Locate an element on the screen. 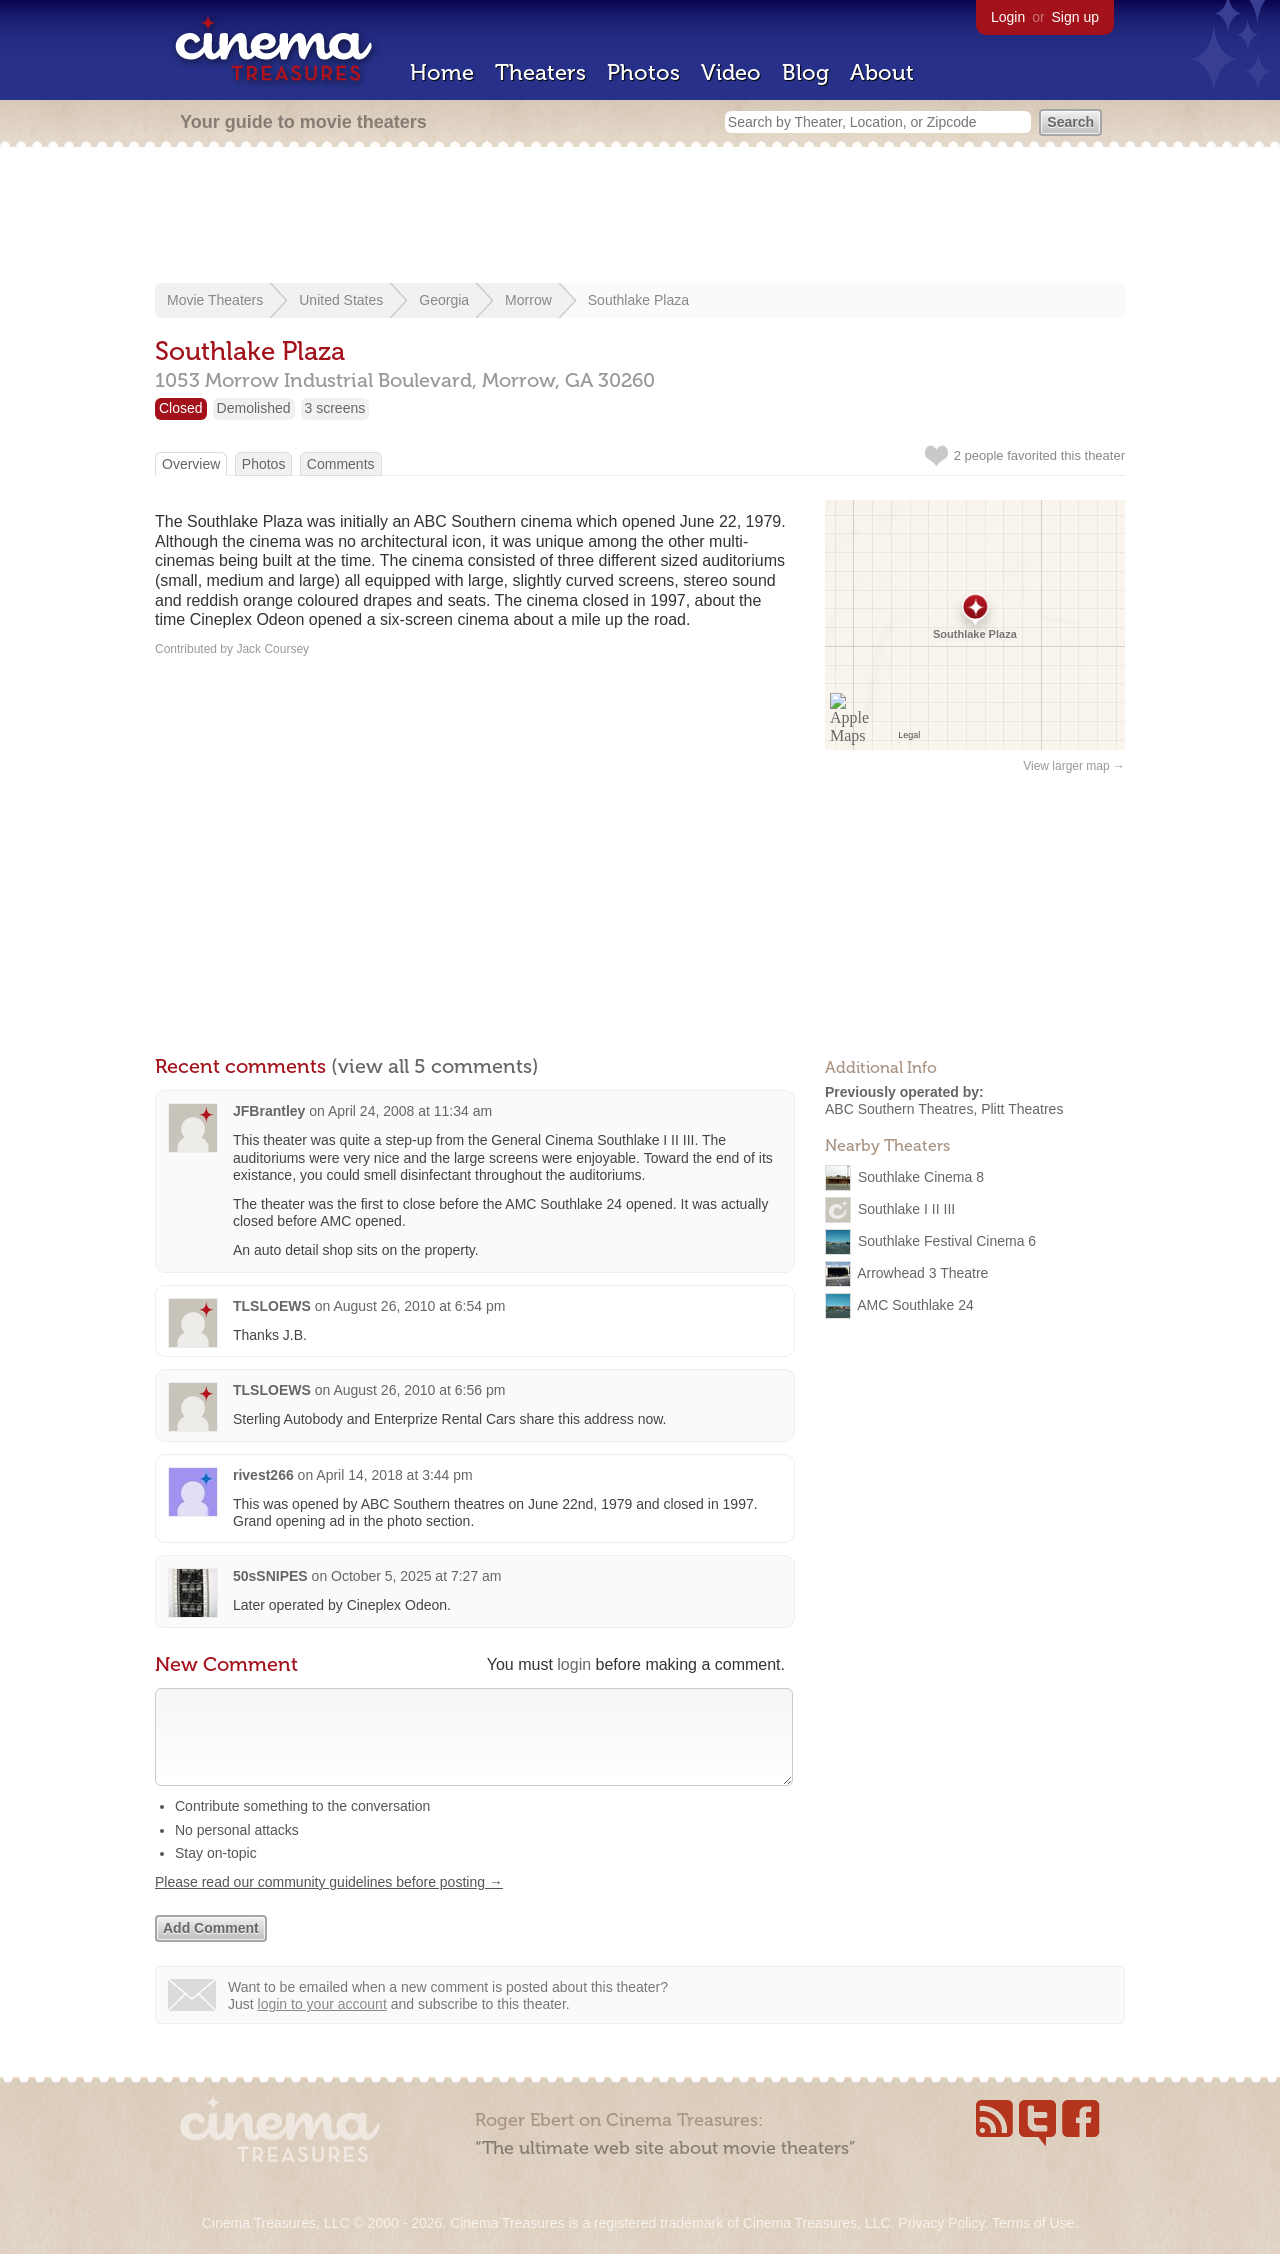 This screenshot has height=2254, width=1280. Georgia is located at coordinates (444, 300).